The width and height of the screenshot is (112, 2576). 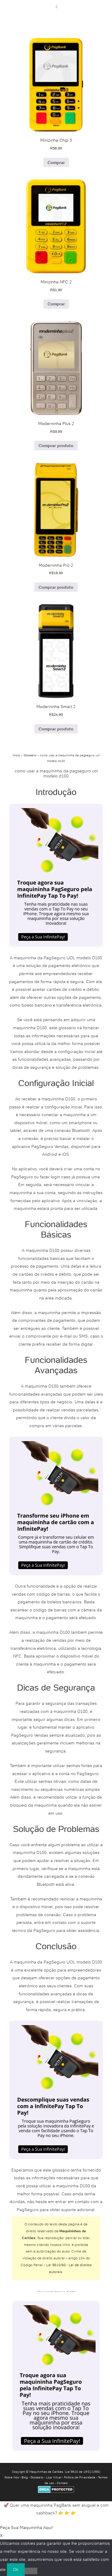 I want to click on Glossário, so click(x=30, y=755).